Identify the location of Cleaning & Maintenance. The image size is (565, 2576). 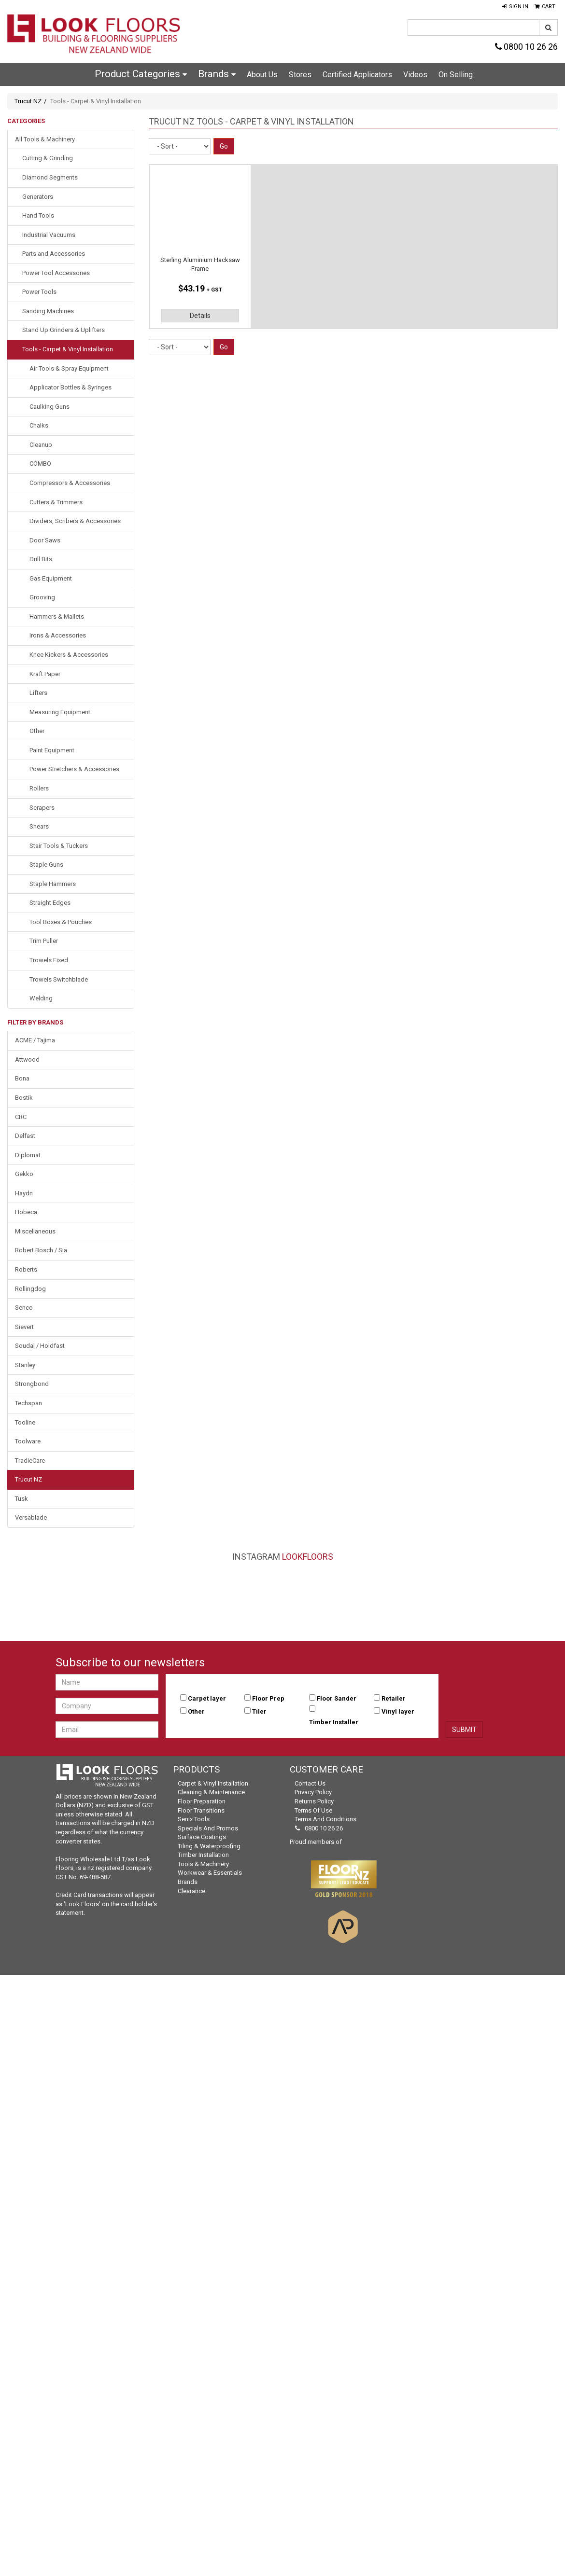
(211, 1792).